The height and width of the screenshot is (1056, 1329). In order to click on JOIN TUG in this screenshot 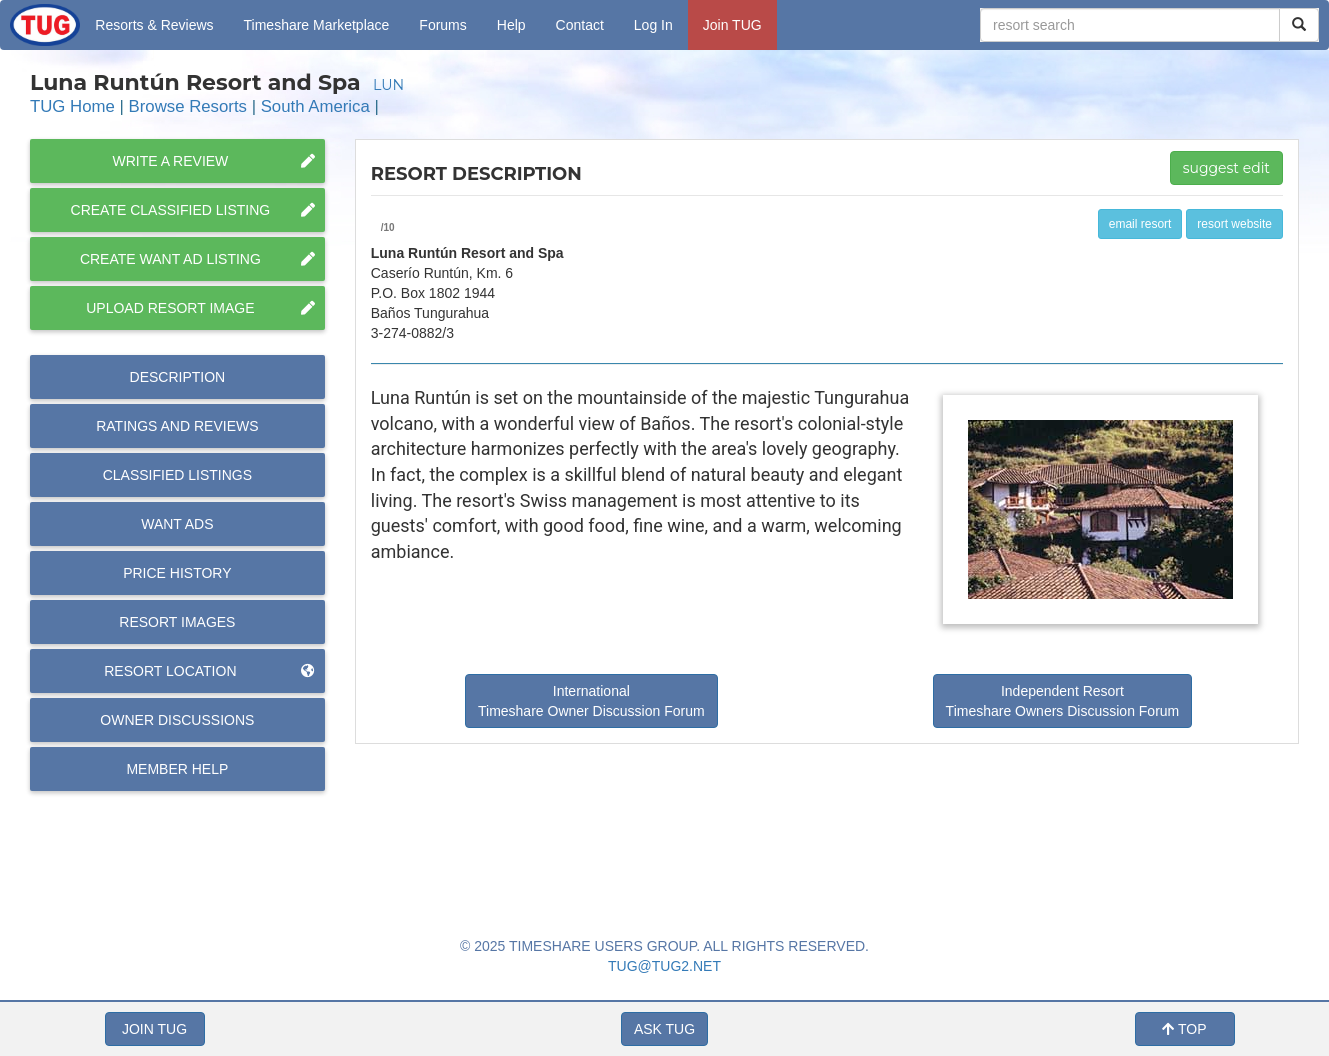, I will do `click(154, 1029)`.